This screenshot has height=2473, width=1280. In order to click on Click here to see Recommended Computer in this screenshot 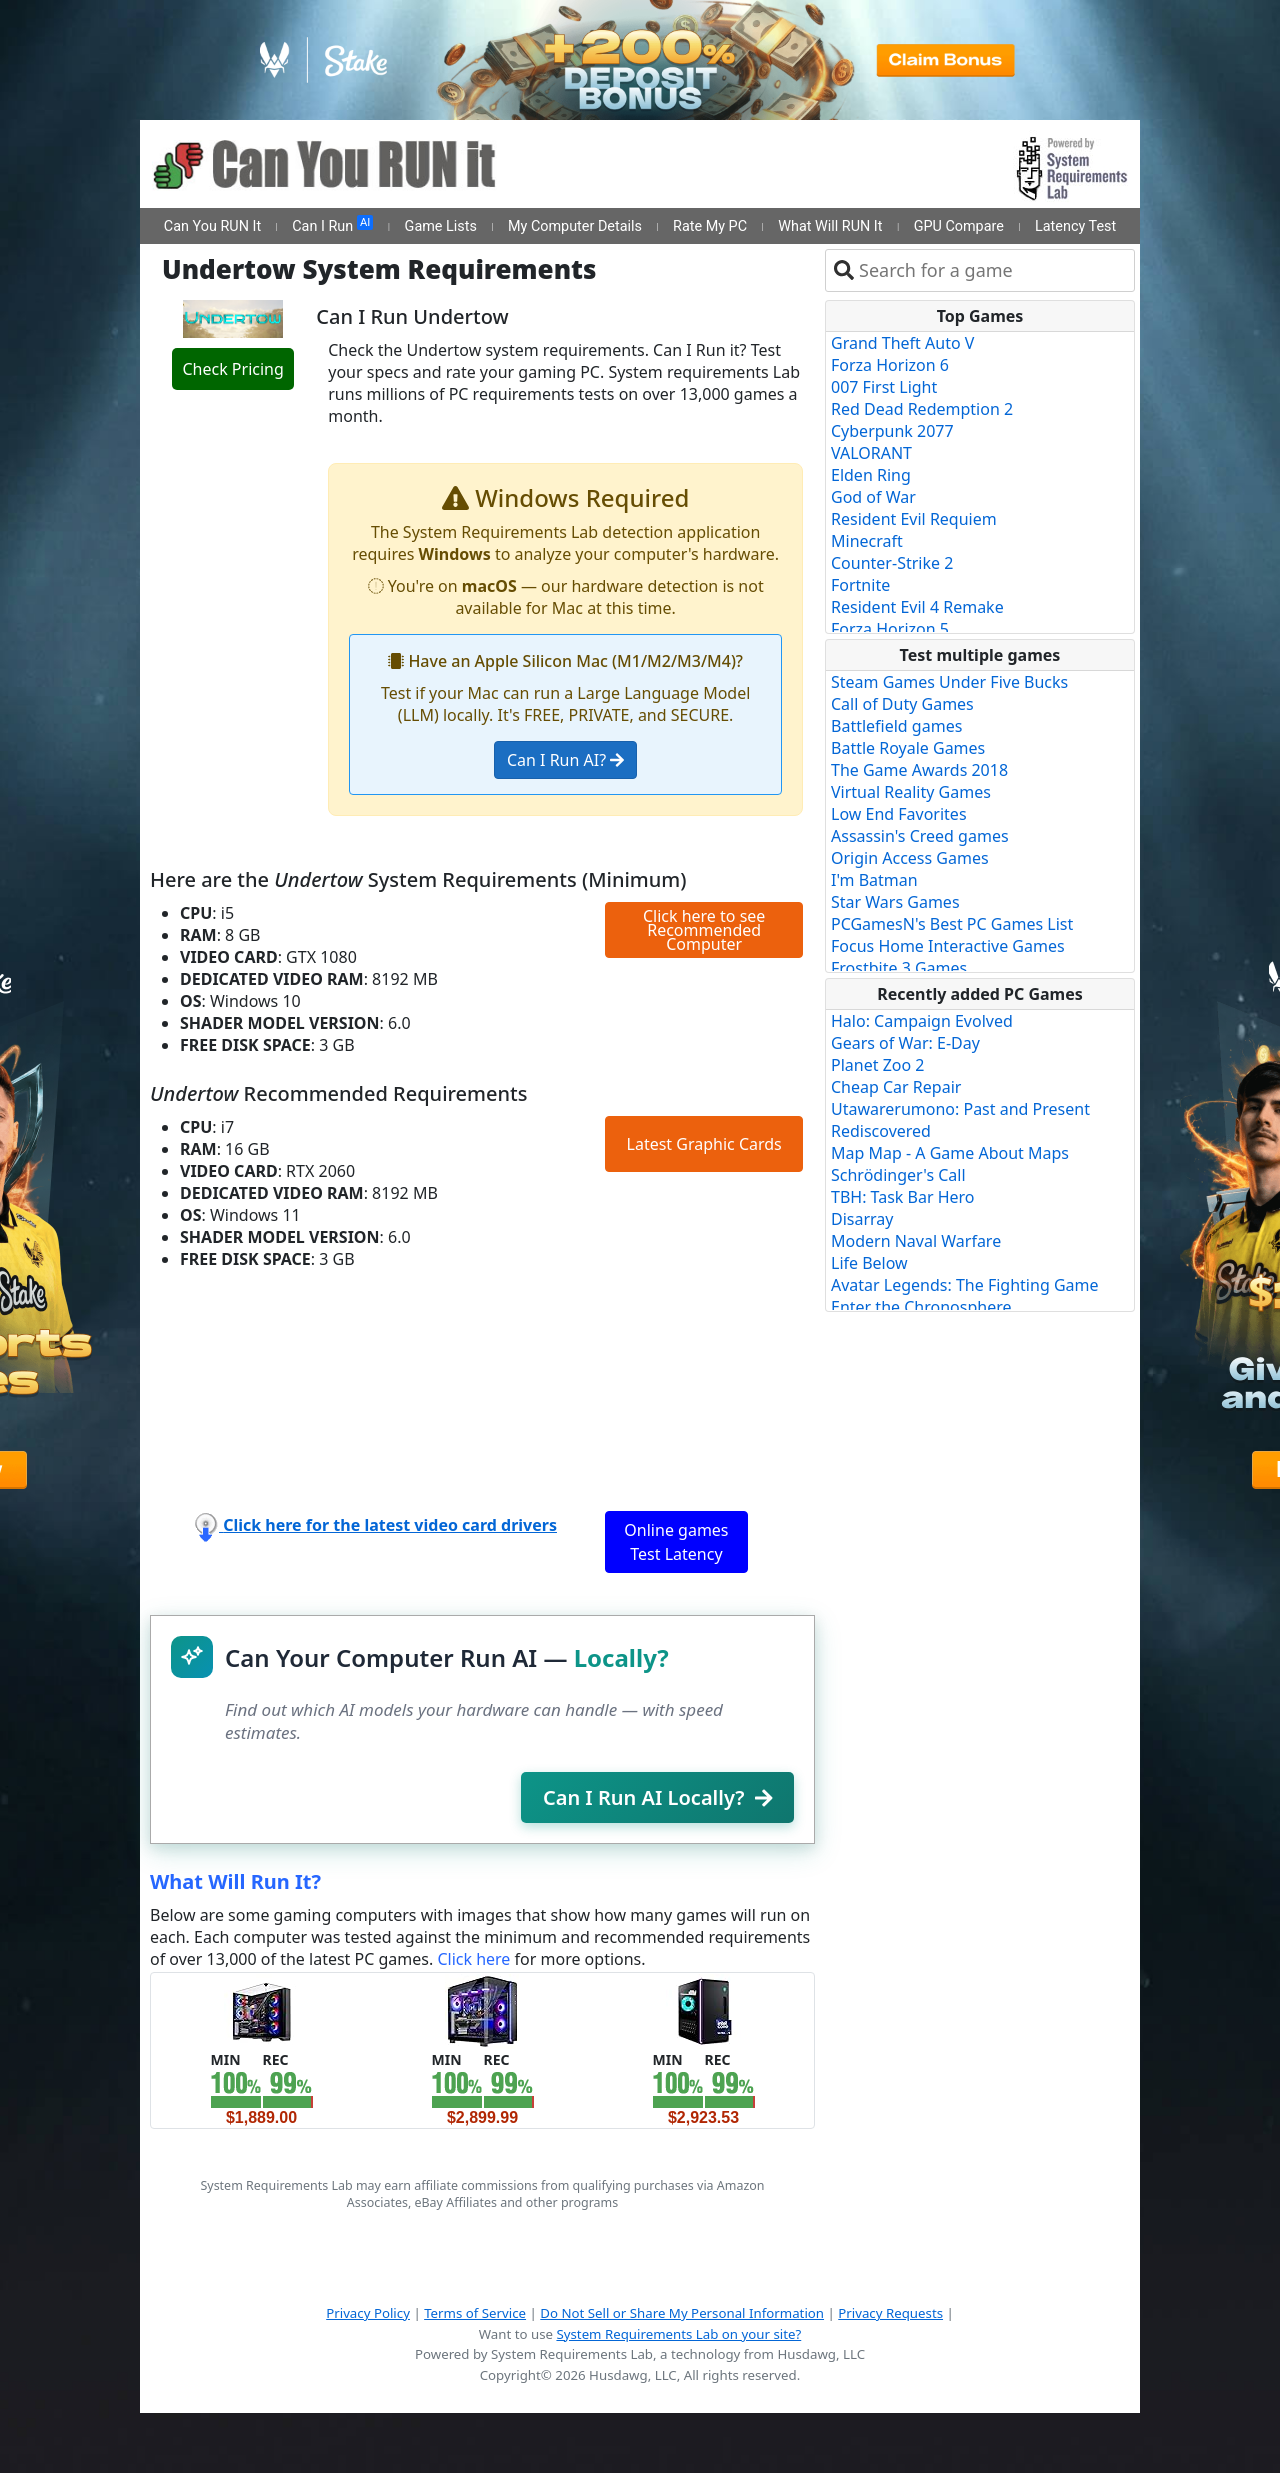, I will do `click(704, 930)`.